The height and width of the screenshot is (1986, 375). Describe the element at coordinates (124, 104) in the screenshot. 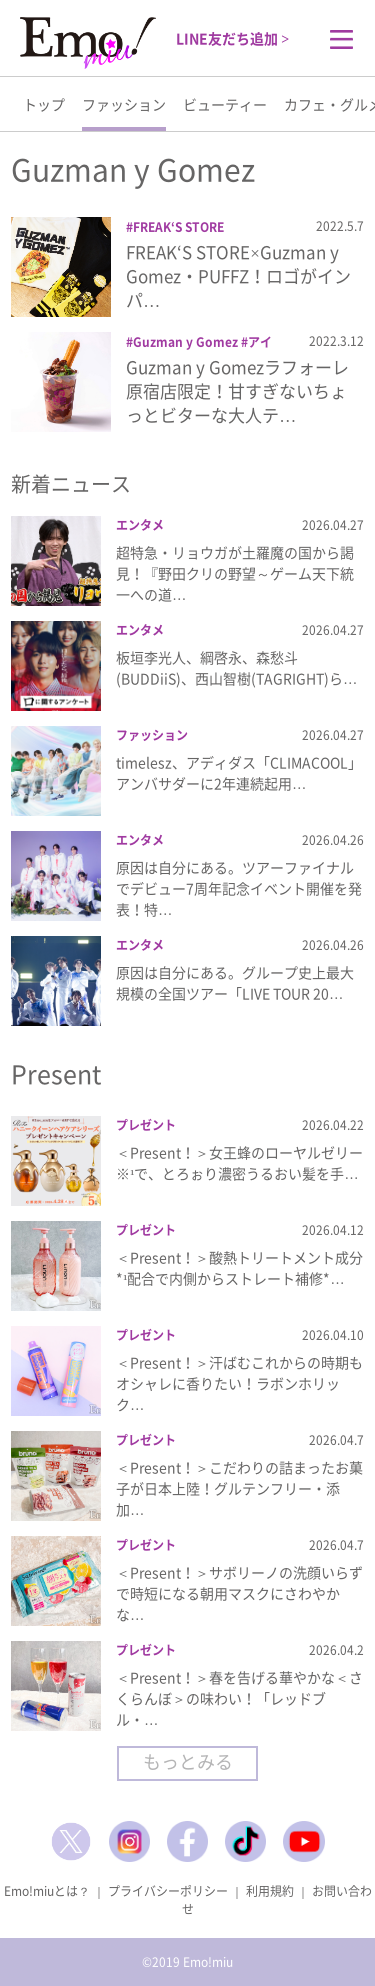

I see `ファッション` at that location.